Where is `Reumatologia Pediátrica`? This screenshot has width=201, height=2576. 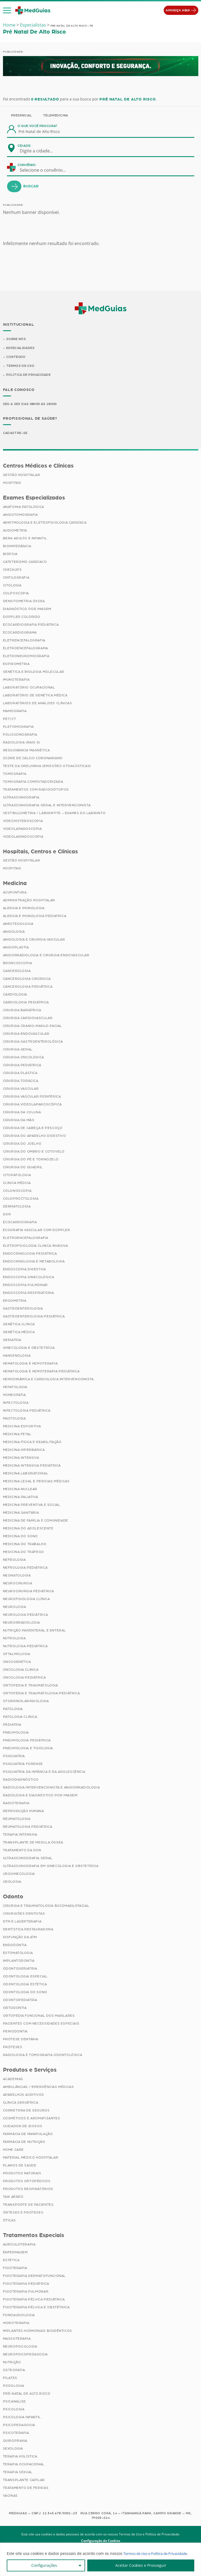
Reumatologia Pediátrica is located at coordinates (27, 1827).